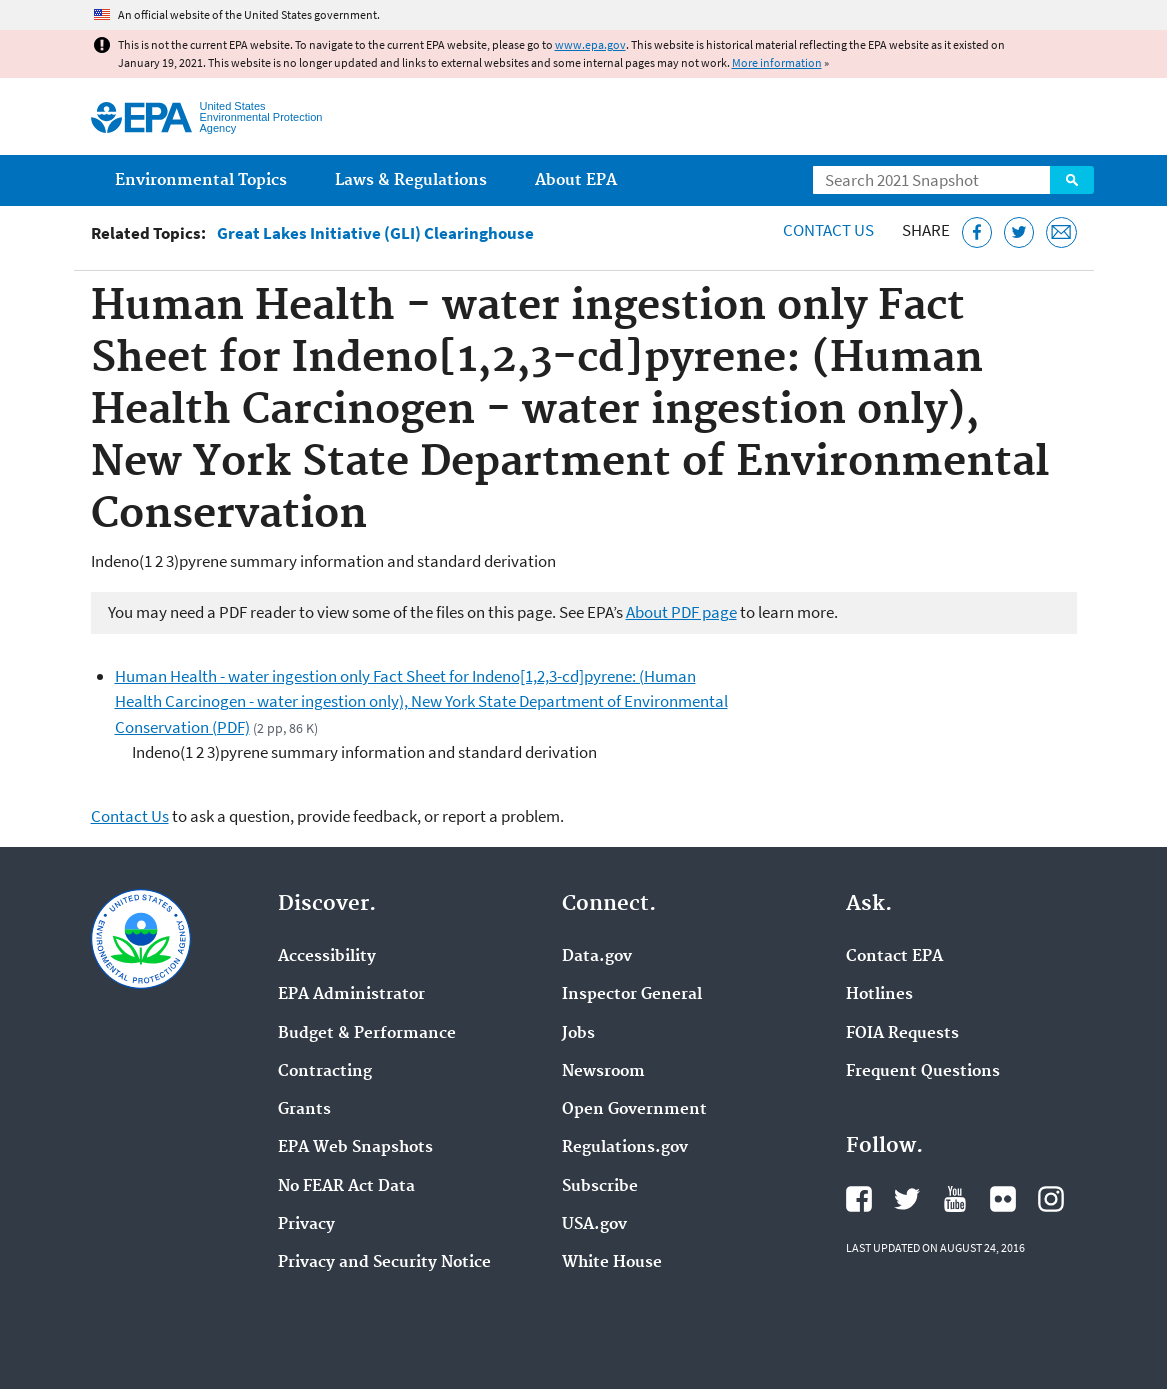  Describe the element at coordinates (327, 957) in the screenshot. I see `Accessibility` at that location.